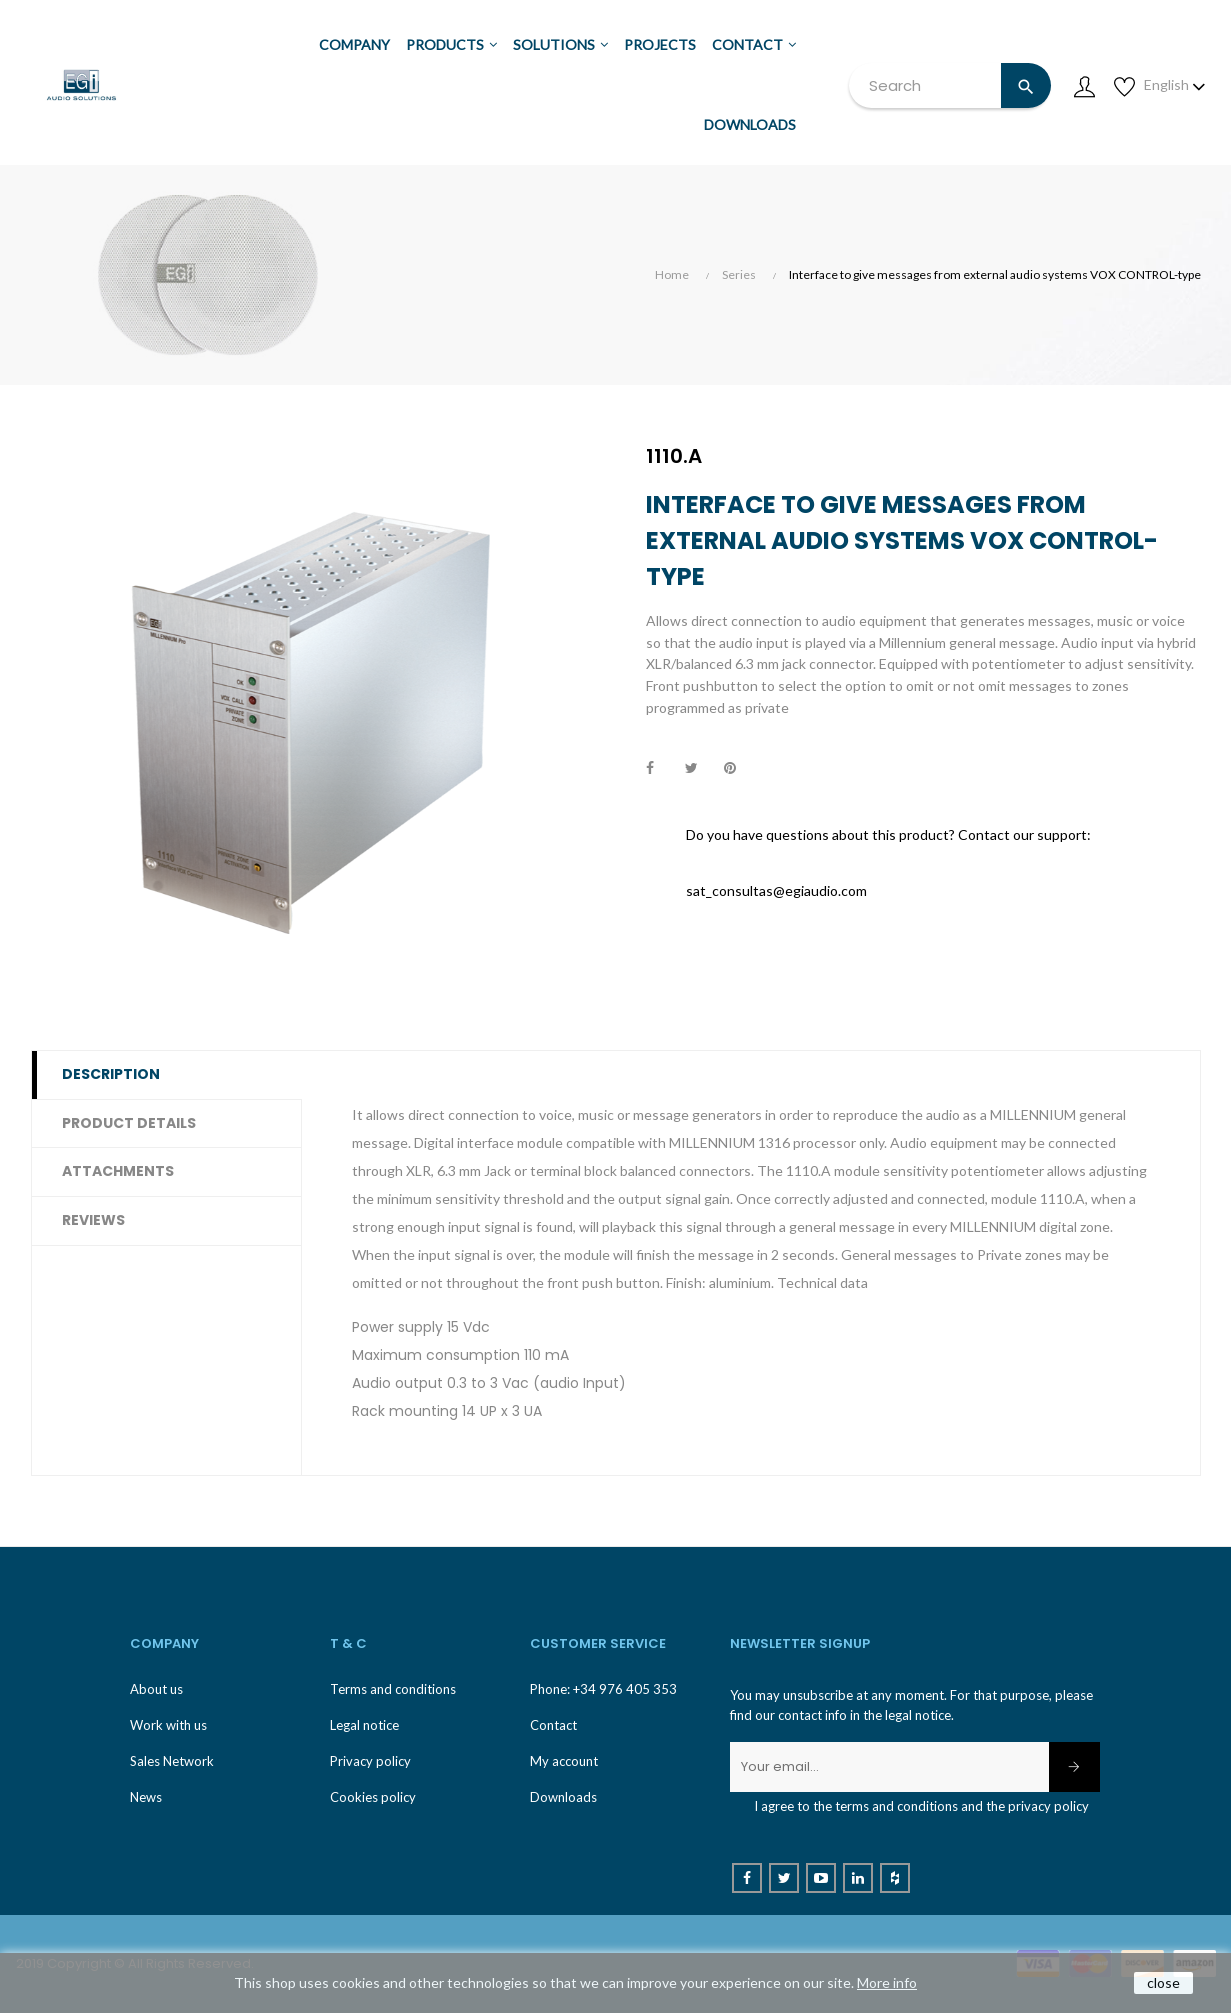 The image size is (1231, 2013). Describe the element at coordinates (168, 1725) in the screenshot. I see `Work with us` at that location.